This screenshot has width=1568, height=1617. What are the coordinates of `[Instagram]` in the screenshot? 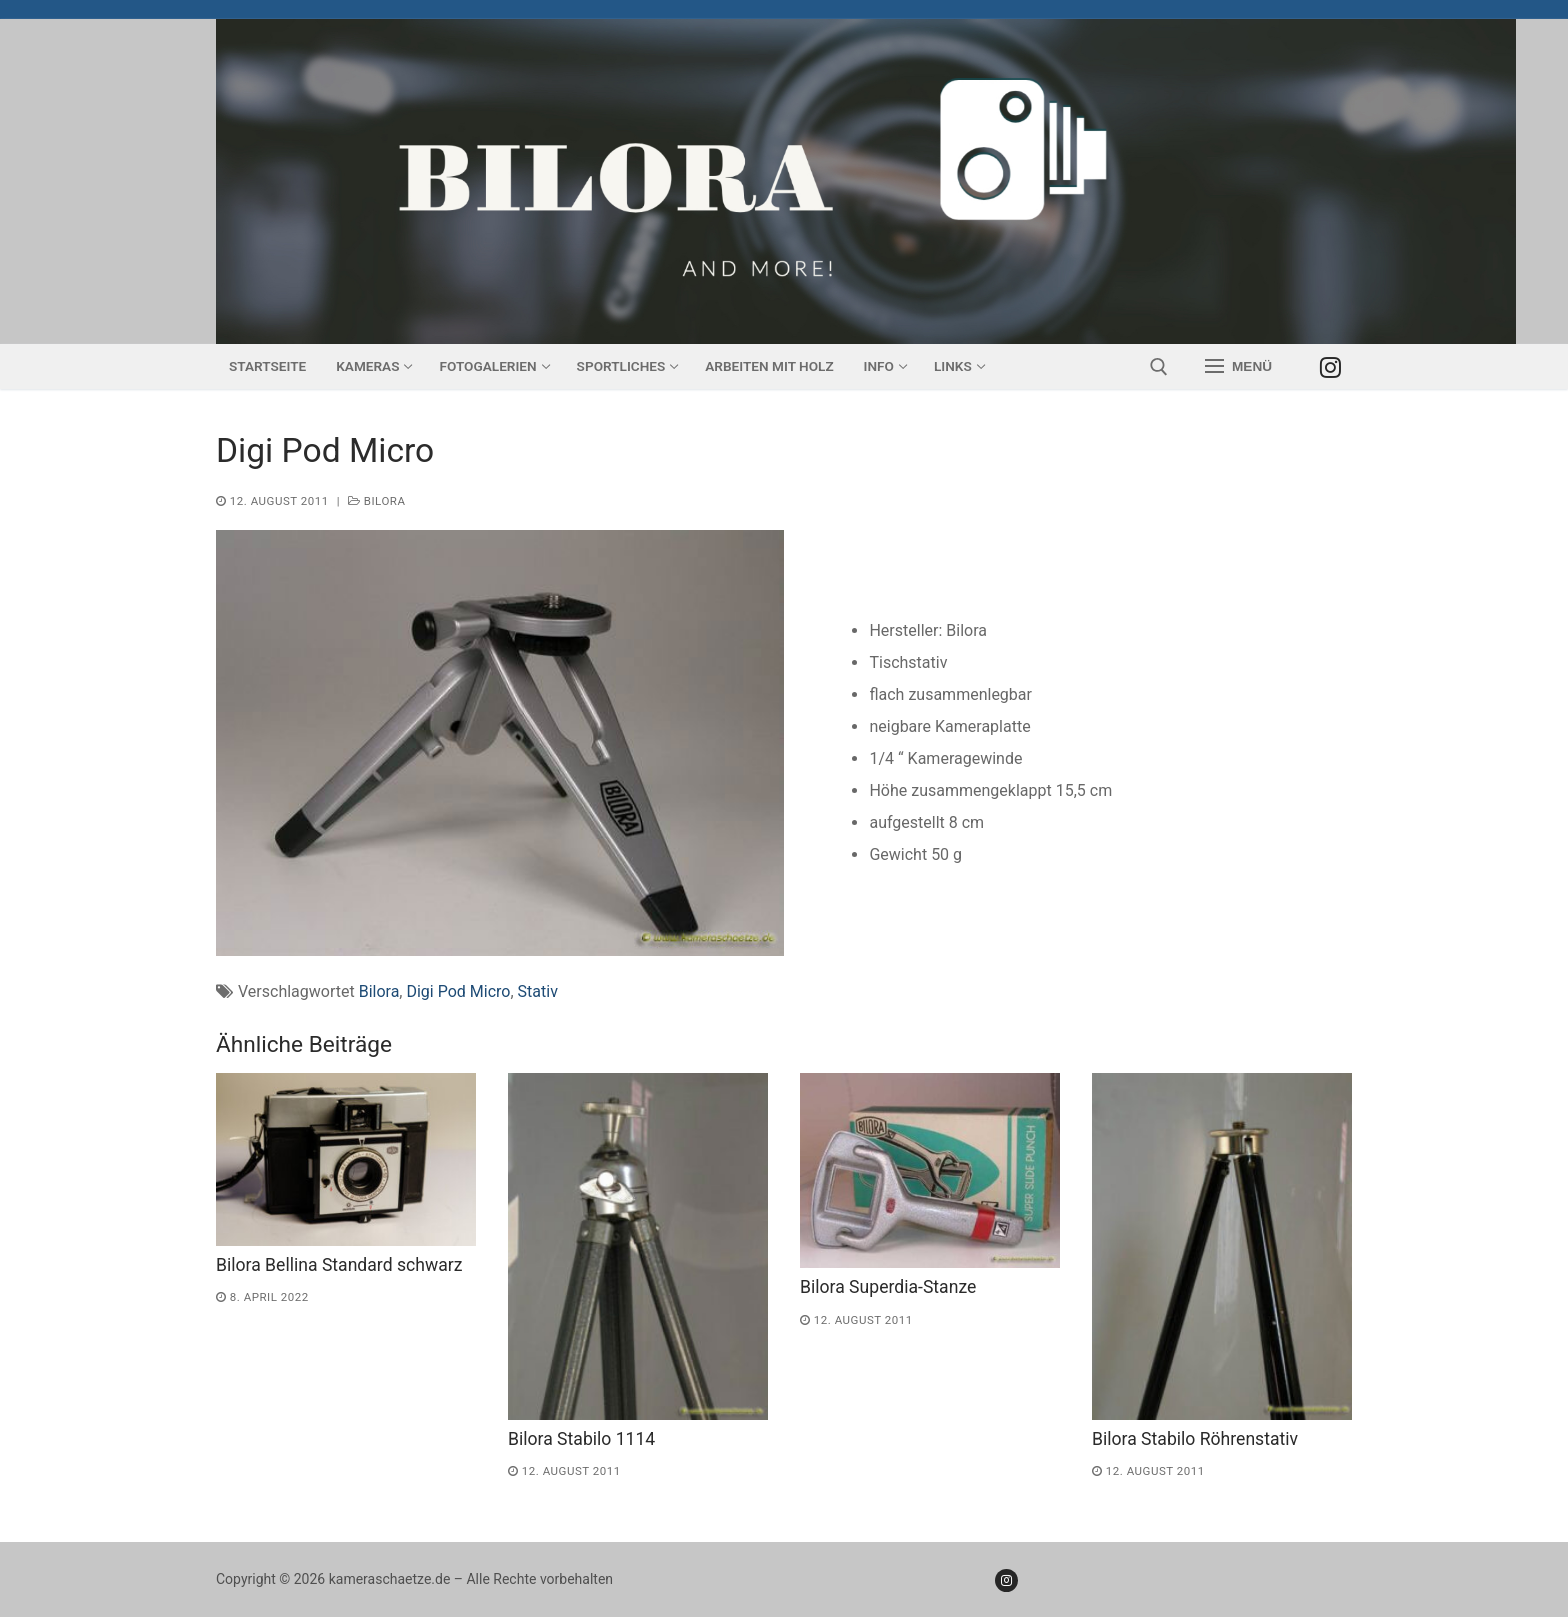 It's located at (1330, 366).